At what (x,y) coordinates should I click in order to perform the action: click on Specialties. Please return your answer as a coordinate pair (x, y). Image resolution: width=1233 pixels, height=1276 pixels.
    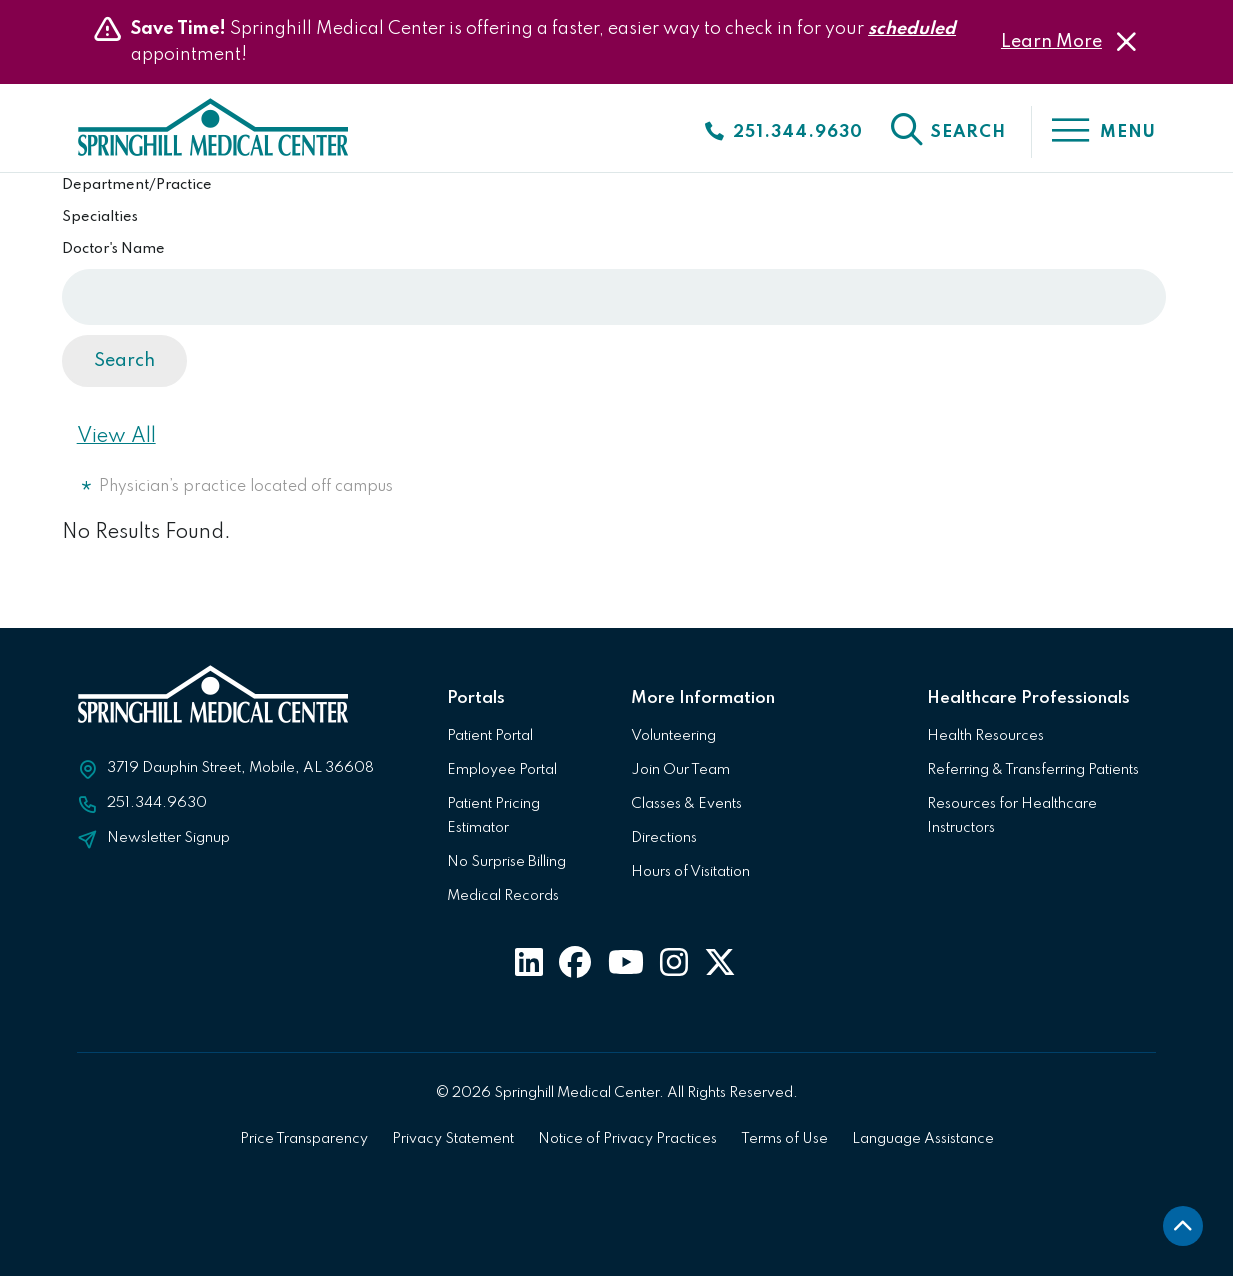
    Looking at the image, I should click on (100, 217).